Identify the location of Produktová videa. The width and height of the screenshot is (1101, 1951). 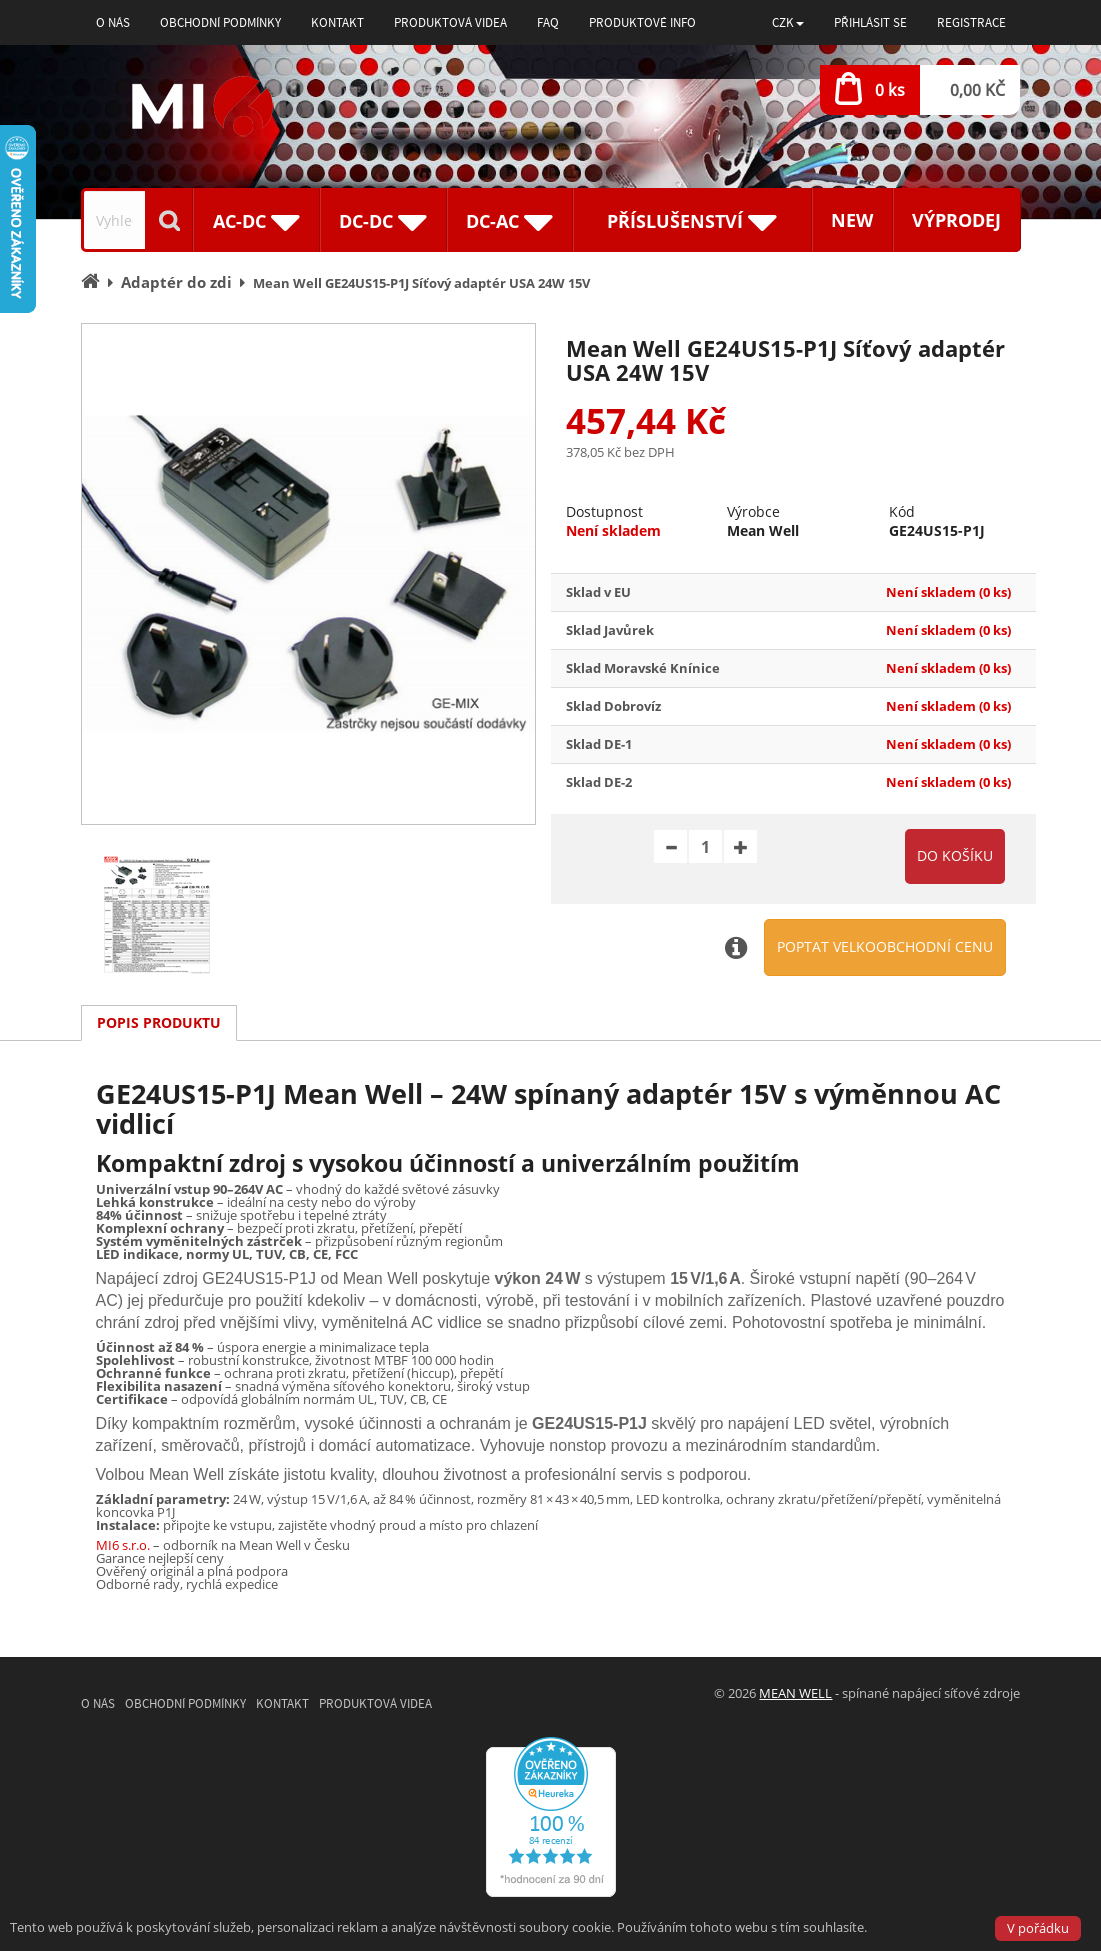
(450, 22).